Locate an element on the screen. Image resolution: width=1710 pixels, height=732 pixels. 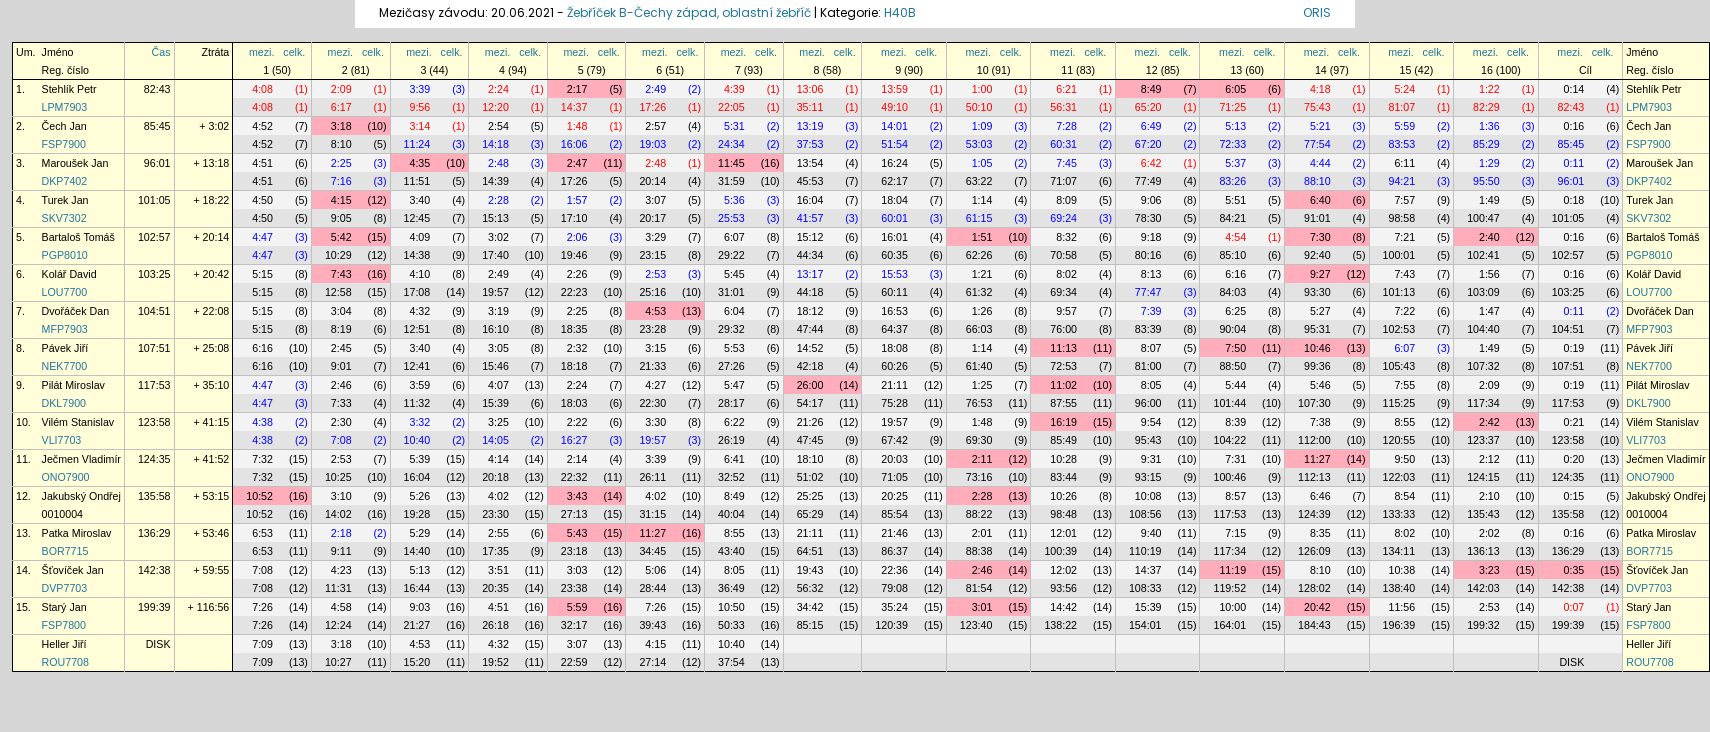
23:30 is located at coordinates (495, 514).